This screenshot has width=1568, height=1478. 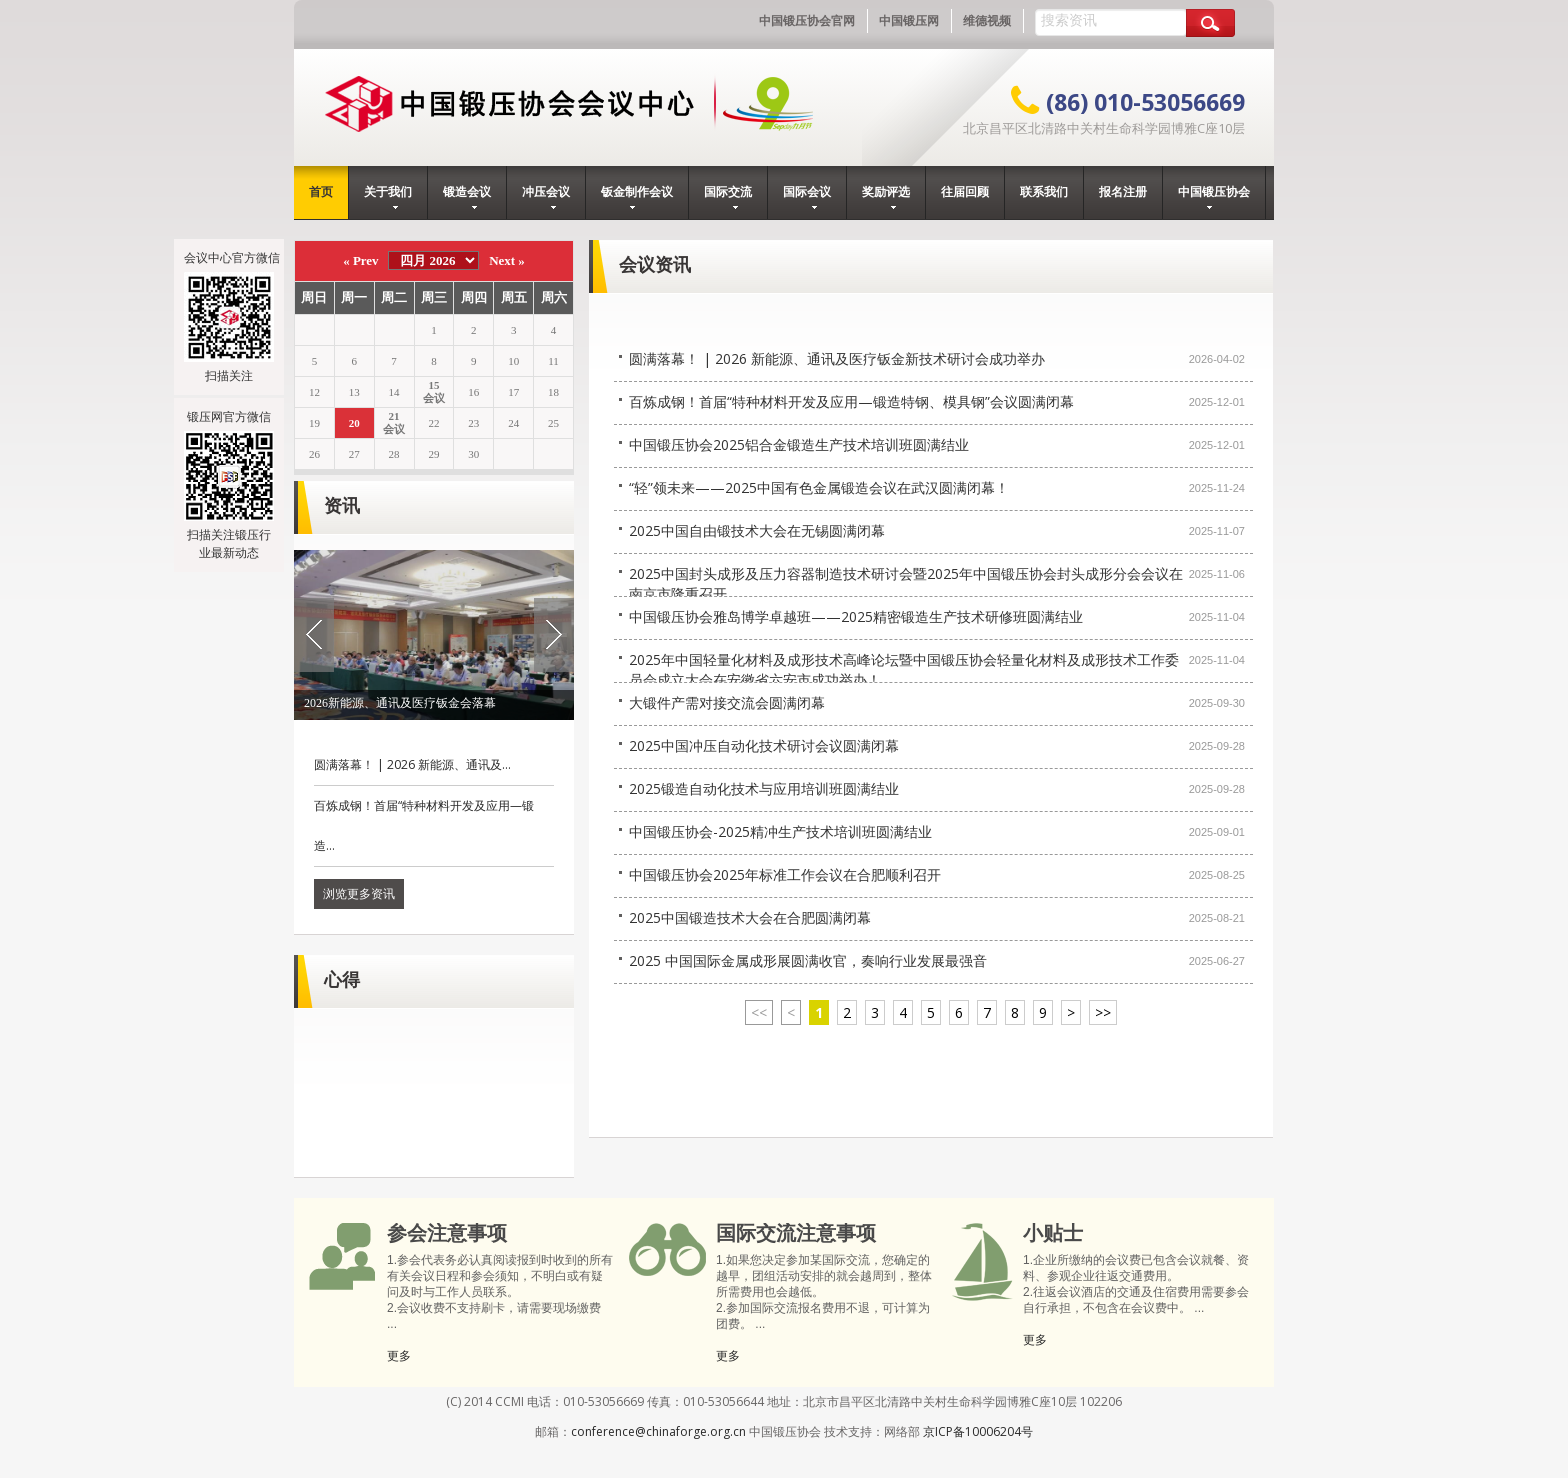 I want to click on 大锻件产需对接交流会圆满闭幕, so click(x=727, y=702).